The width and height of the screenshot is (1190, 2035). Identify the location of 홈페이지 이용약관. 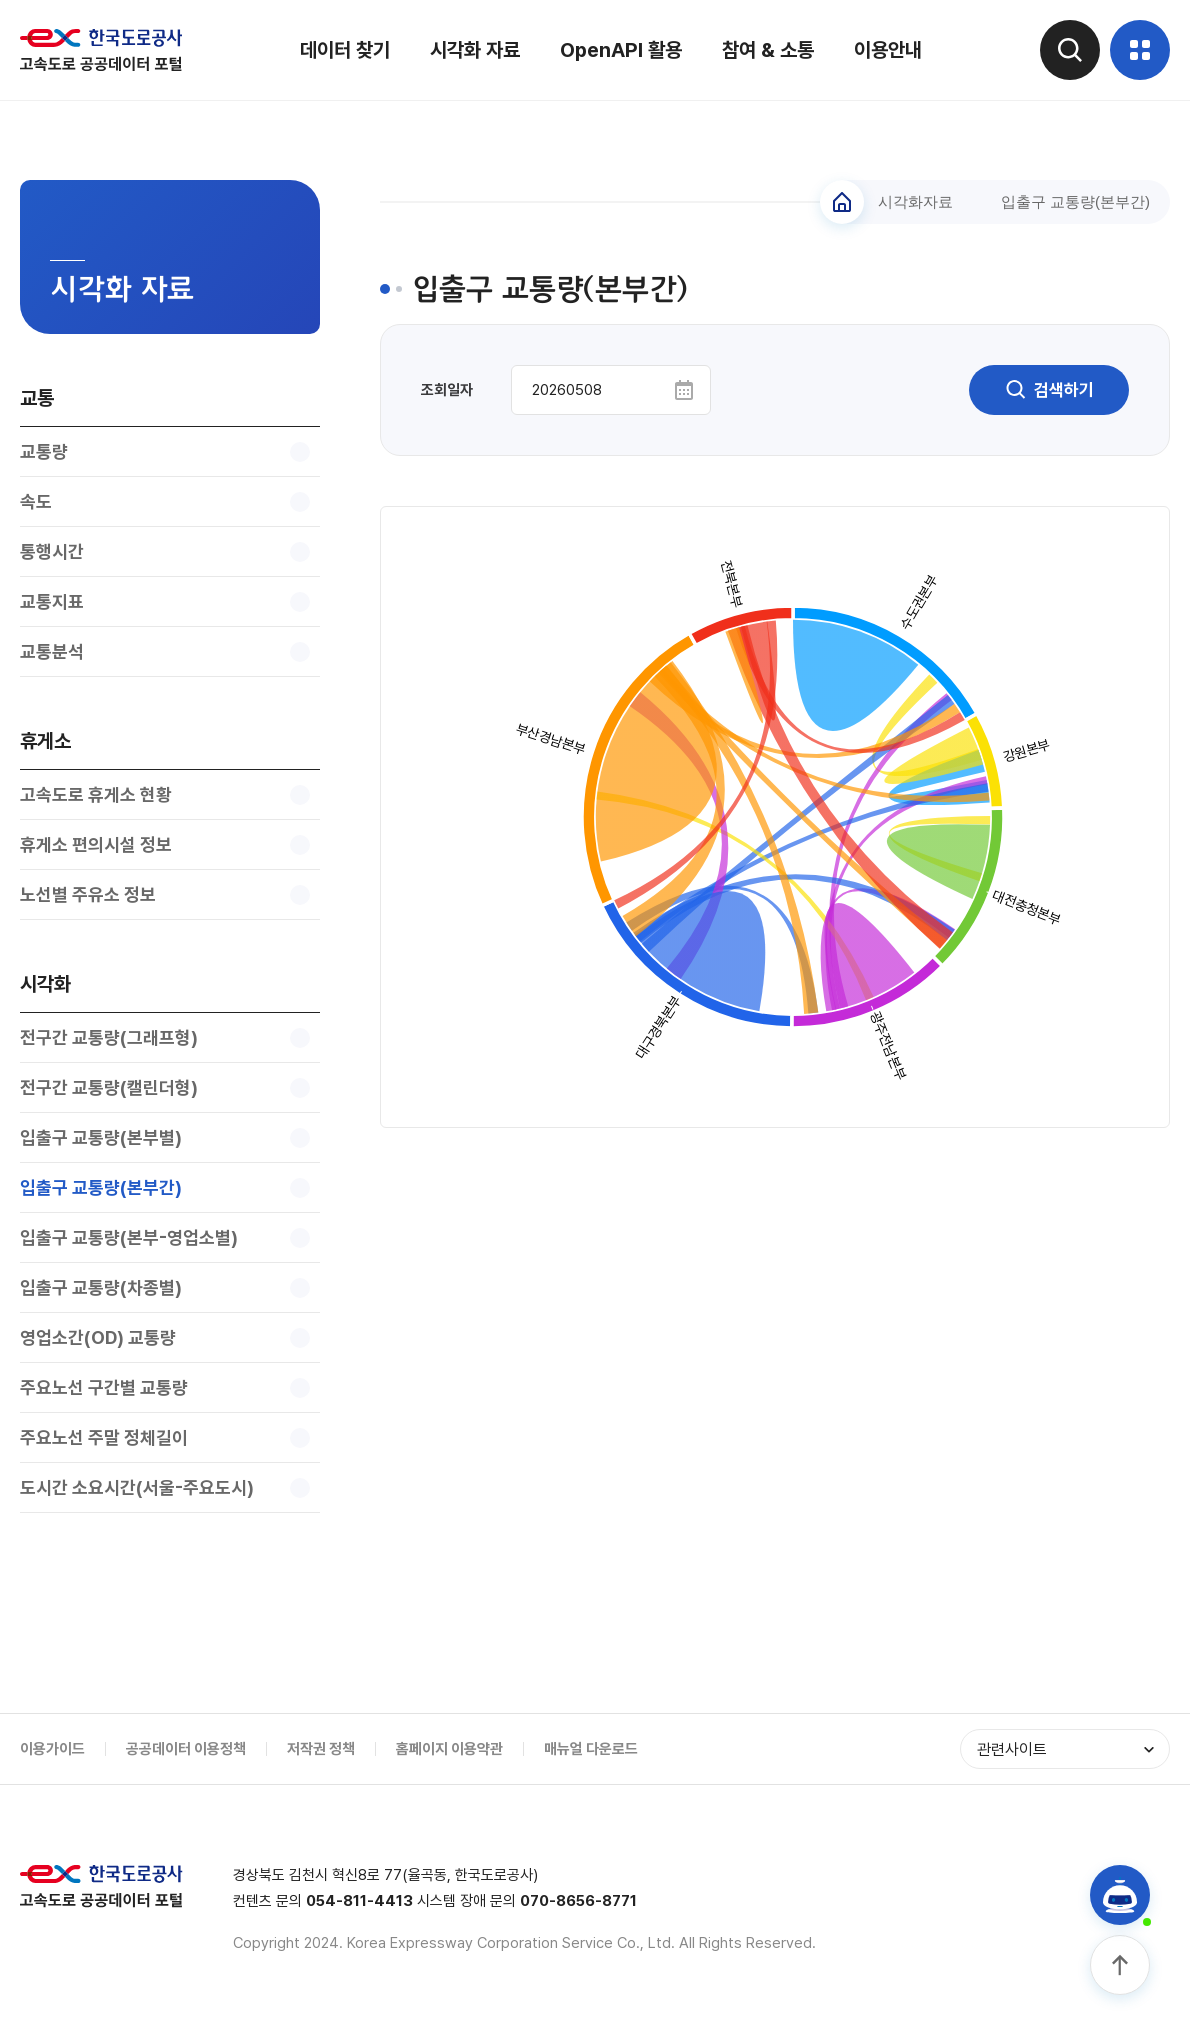
(449, 1749).